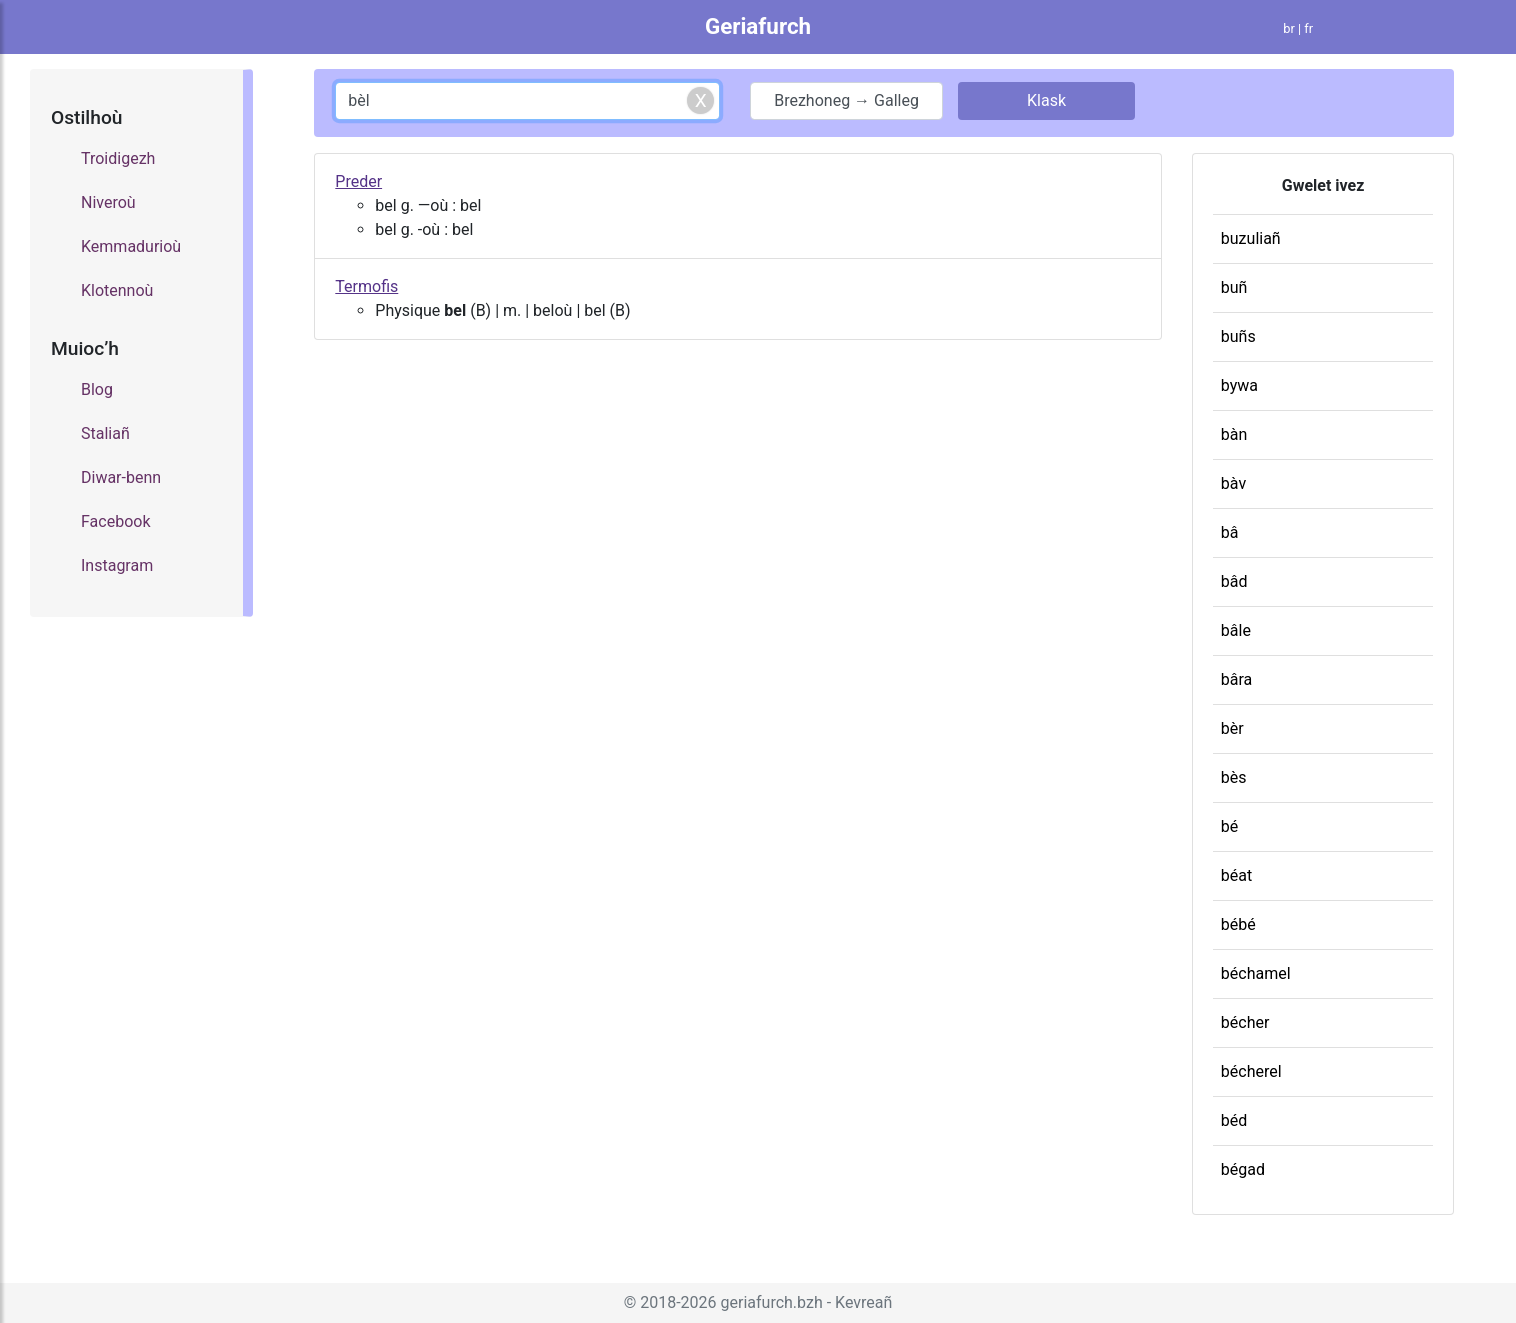 Image resolution: width=1516 pixels, height=1323 pixels. I want to click on Blog, so click(97, 389).